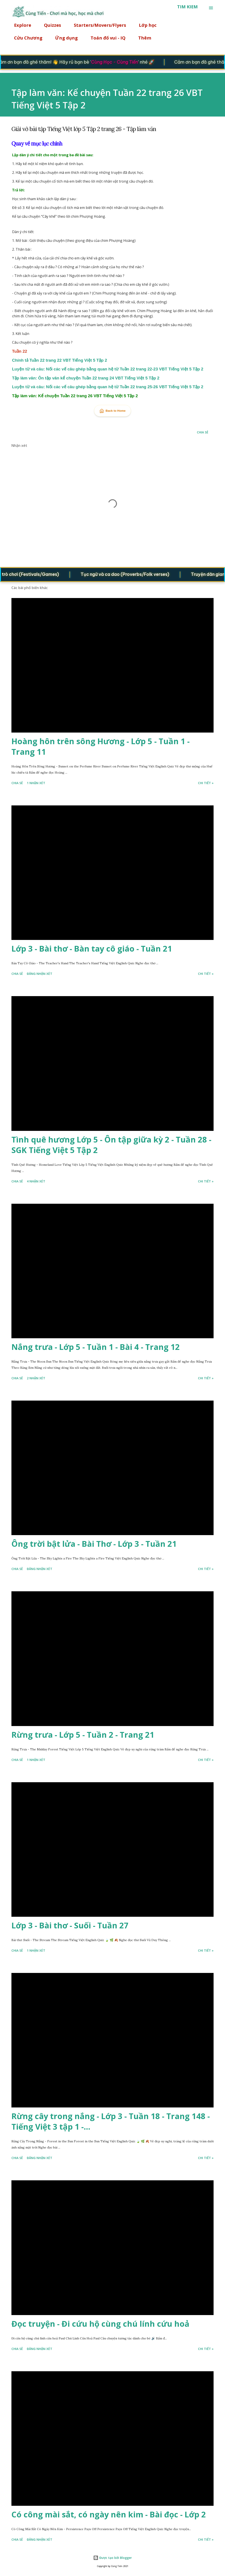  What do you see at coordinates (112, 411) in the screenshot?
I see `Back to Home` at bounding box center [112, 411].